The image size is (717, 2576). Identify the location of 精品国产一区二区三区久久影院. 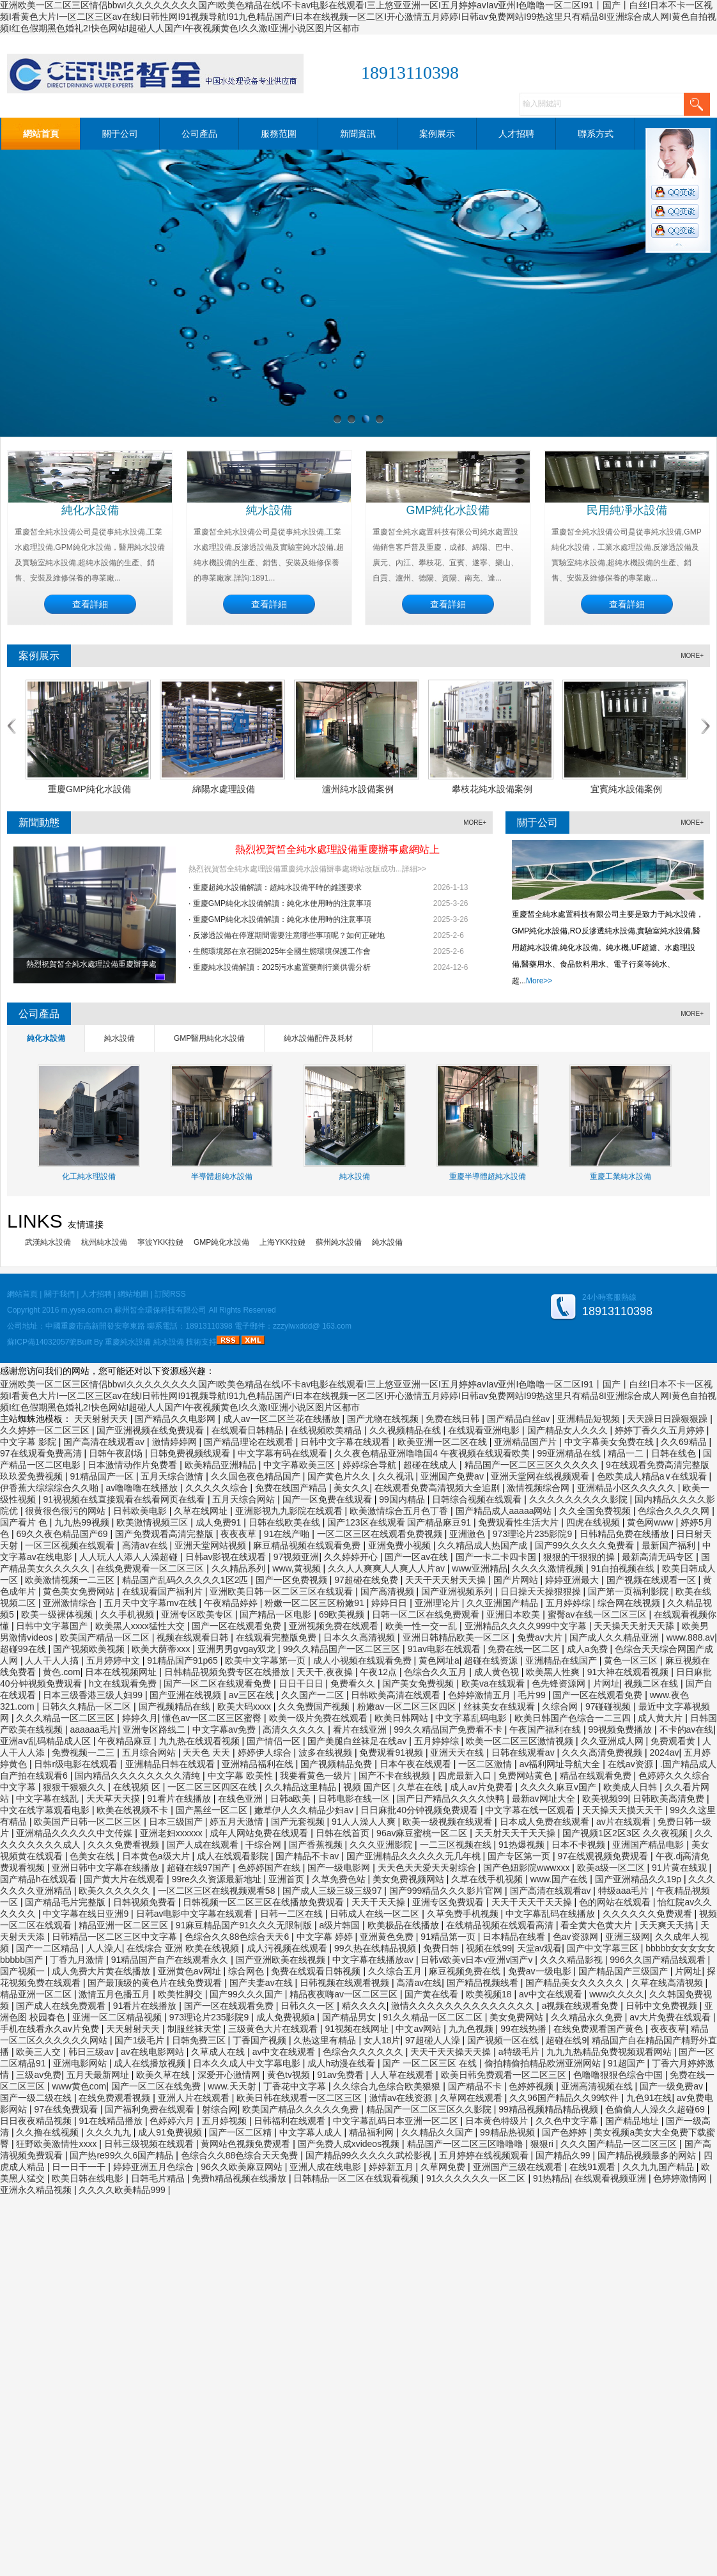
(430, 2109).